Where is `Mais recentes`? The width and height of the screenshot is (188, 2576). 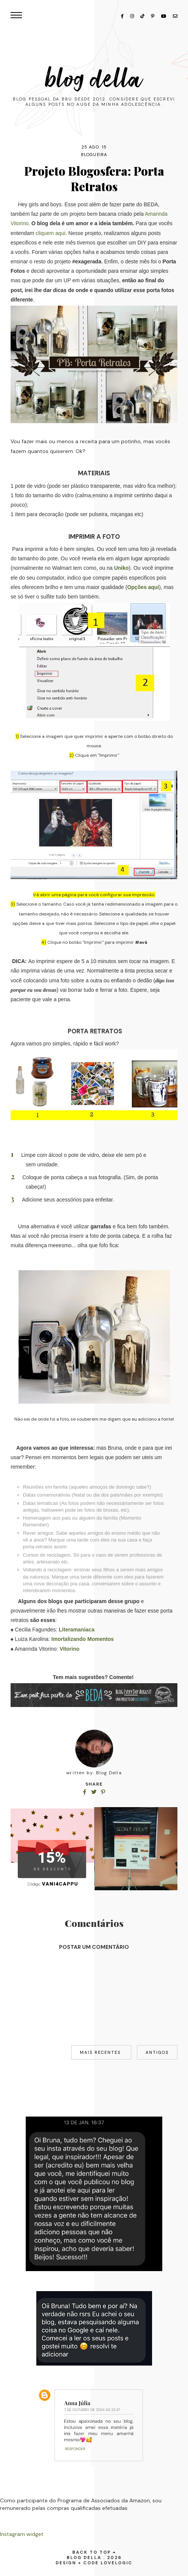
Mais recentes is located at coordinates (101, 2052).